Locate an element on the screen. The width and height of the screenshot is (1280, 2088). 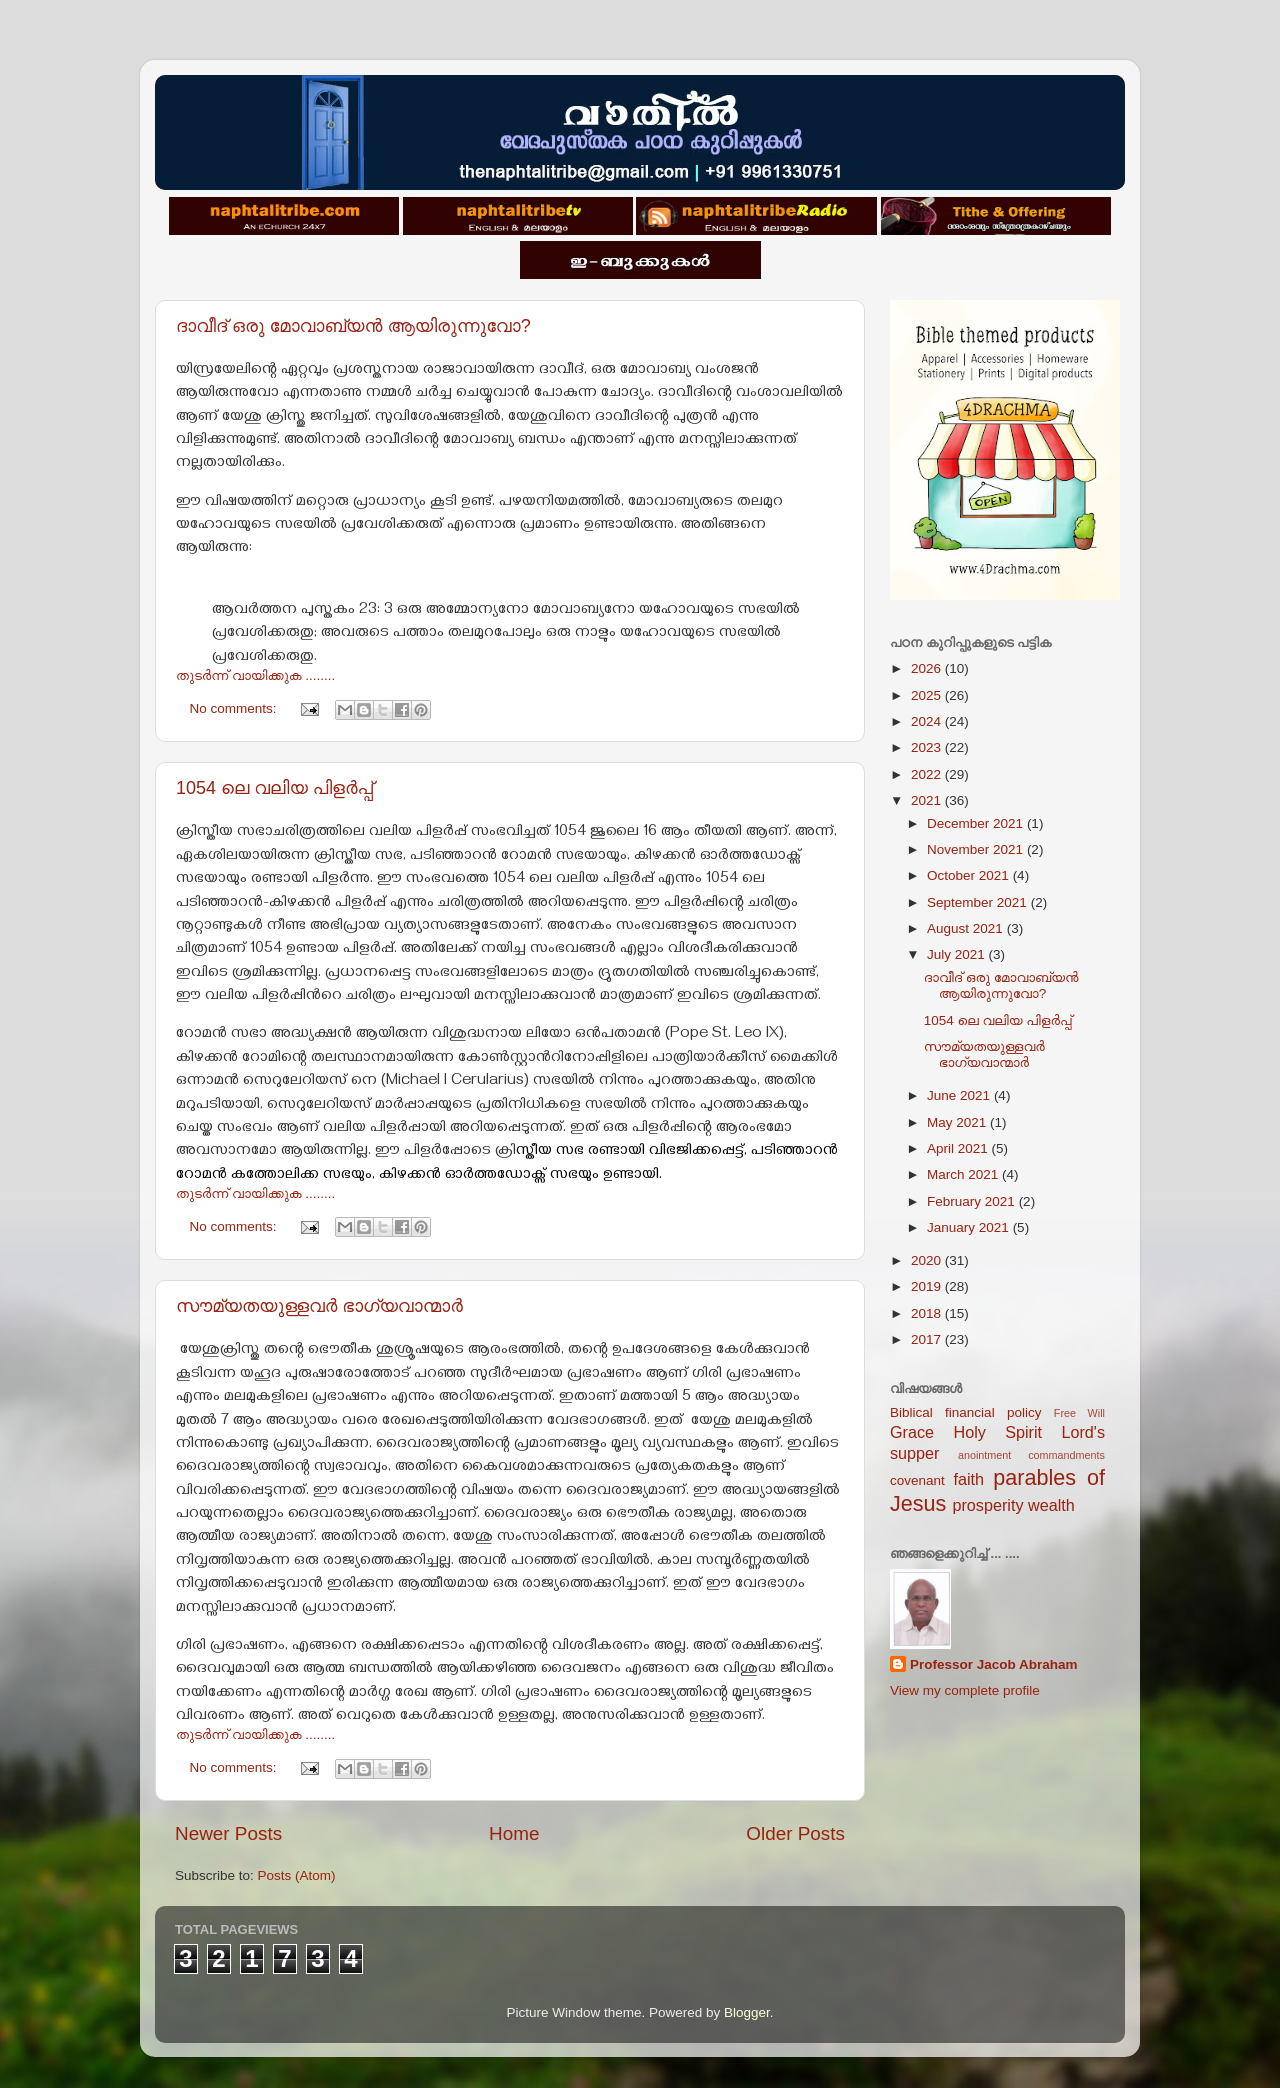
2023 is located at coordinates (928, 747).